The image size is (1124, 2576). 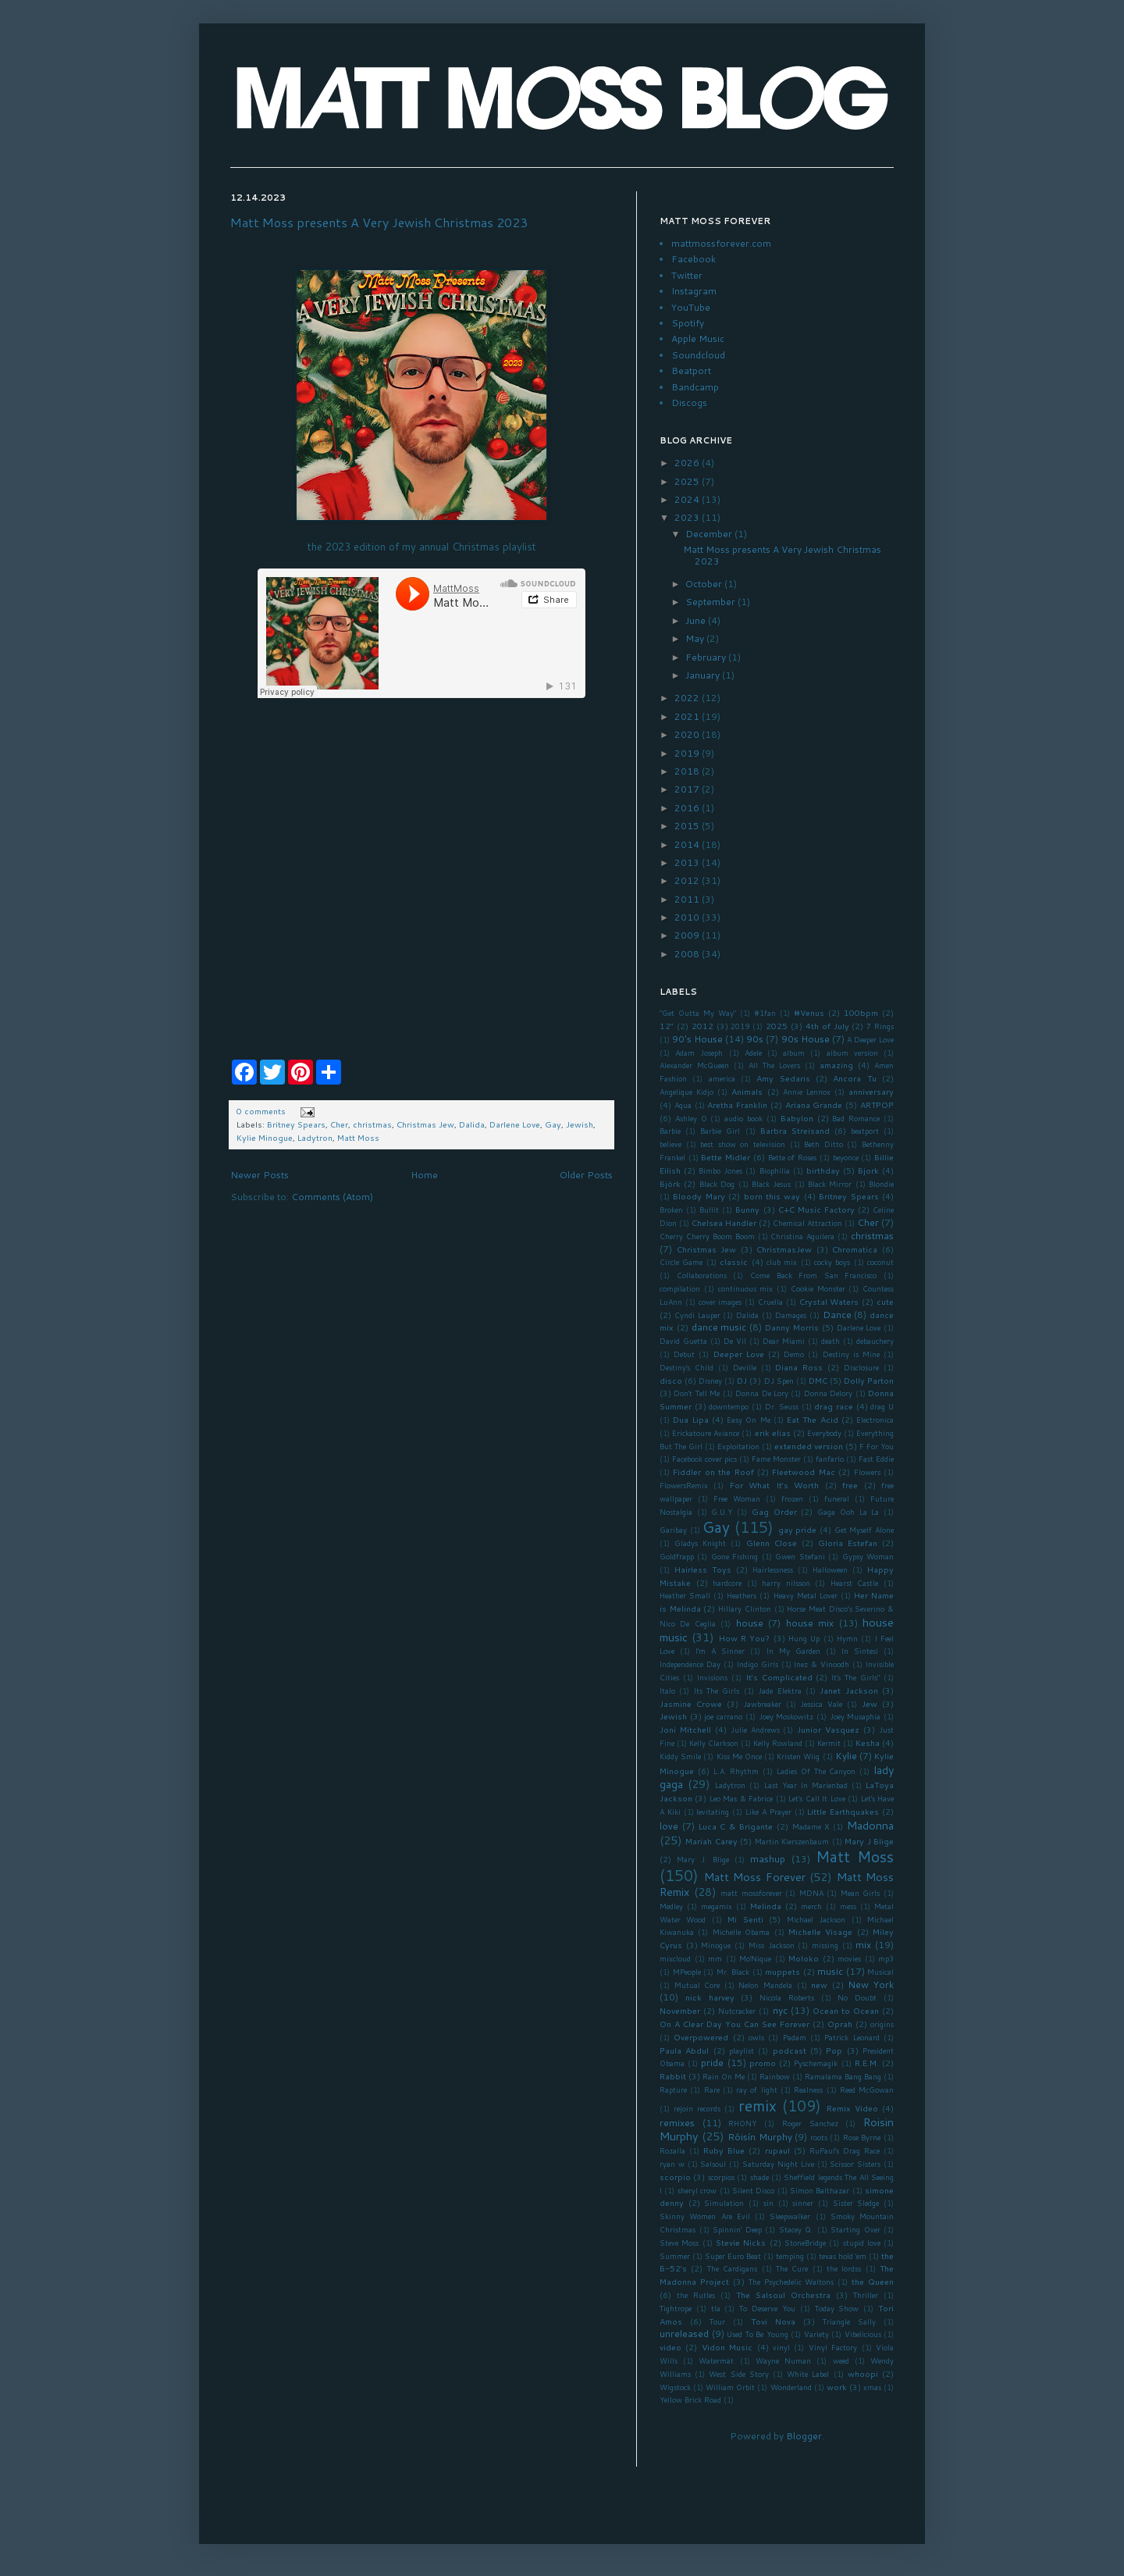 I want to click on Gwen Stefani, so click(x=799, y=1556).